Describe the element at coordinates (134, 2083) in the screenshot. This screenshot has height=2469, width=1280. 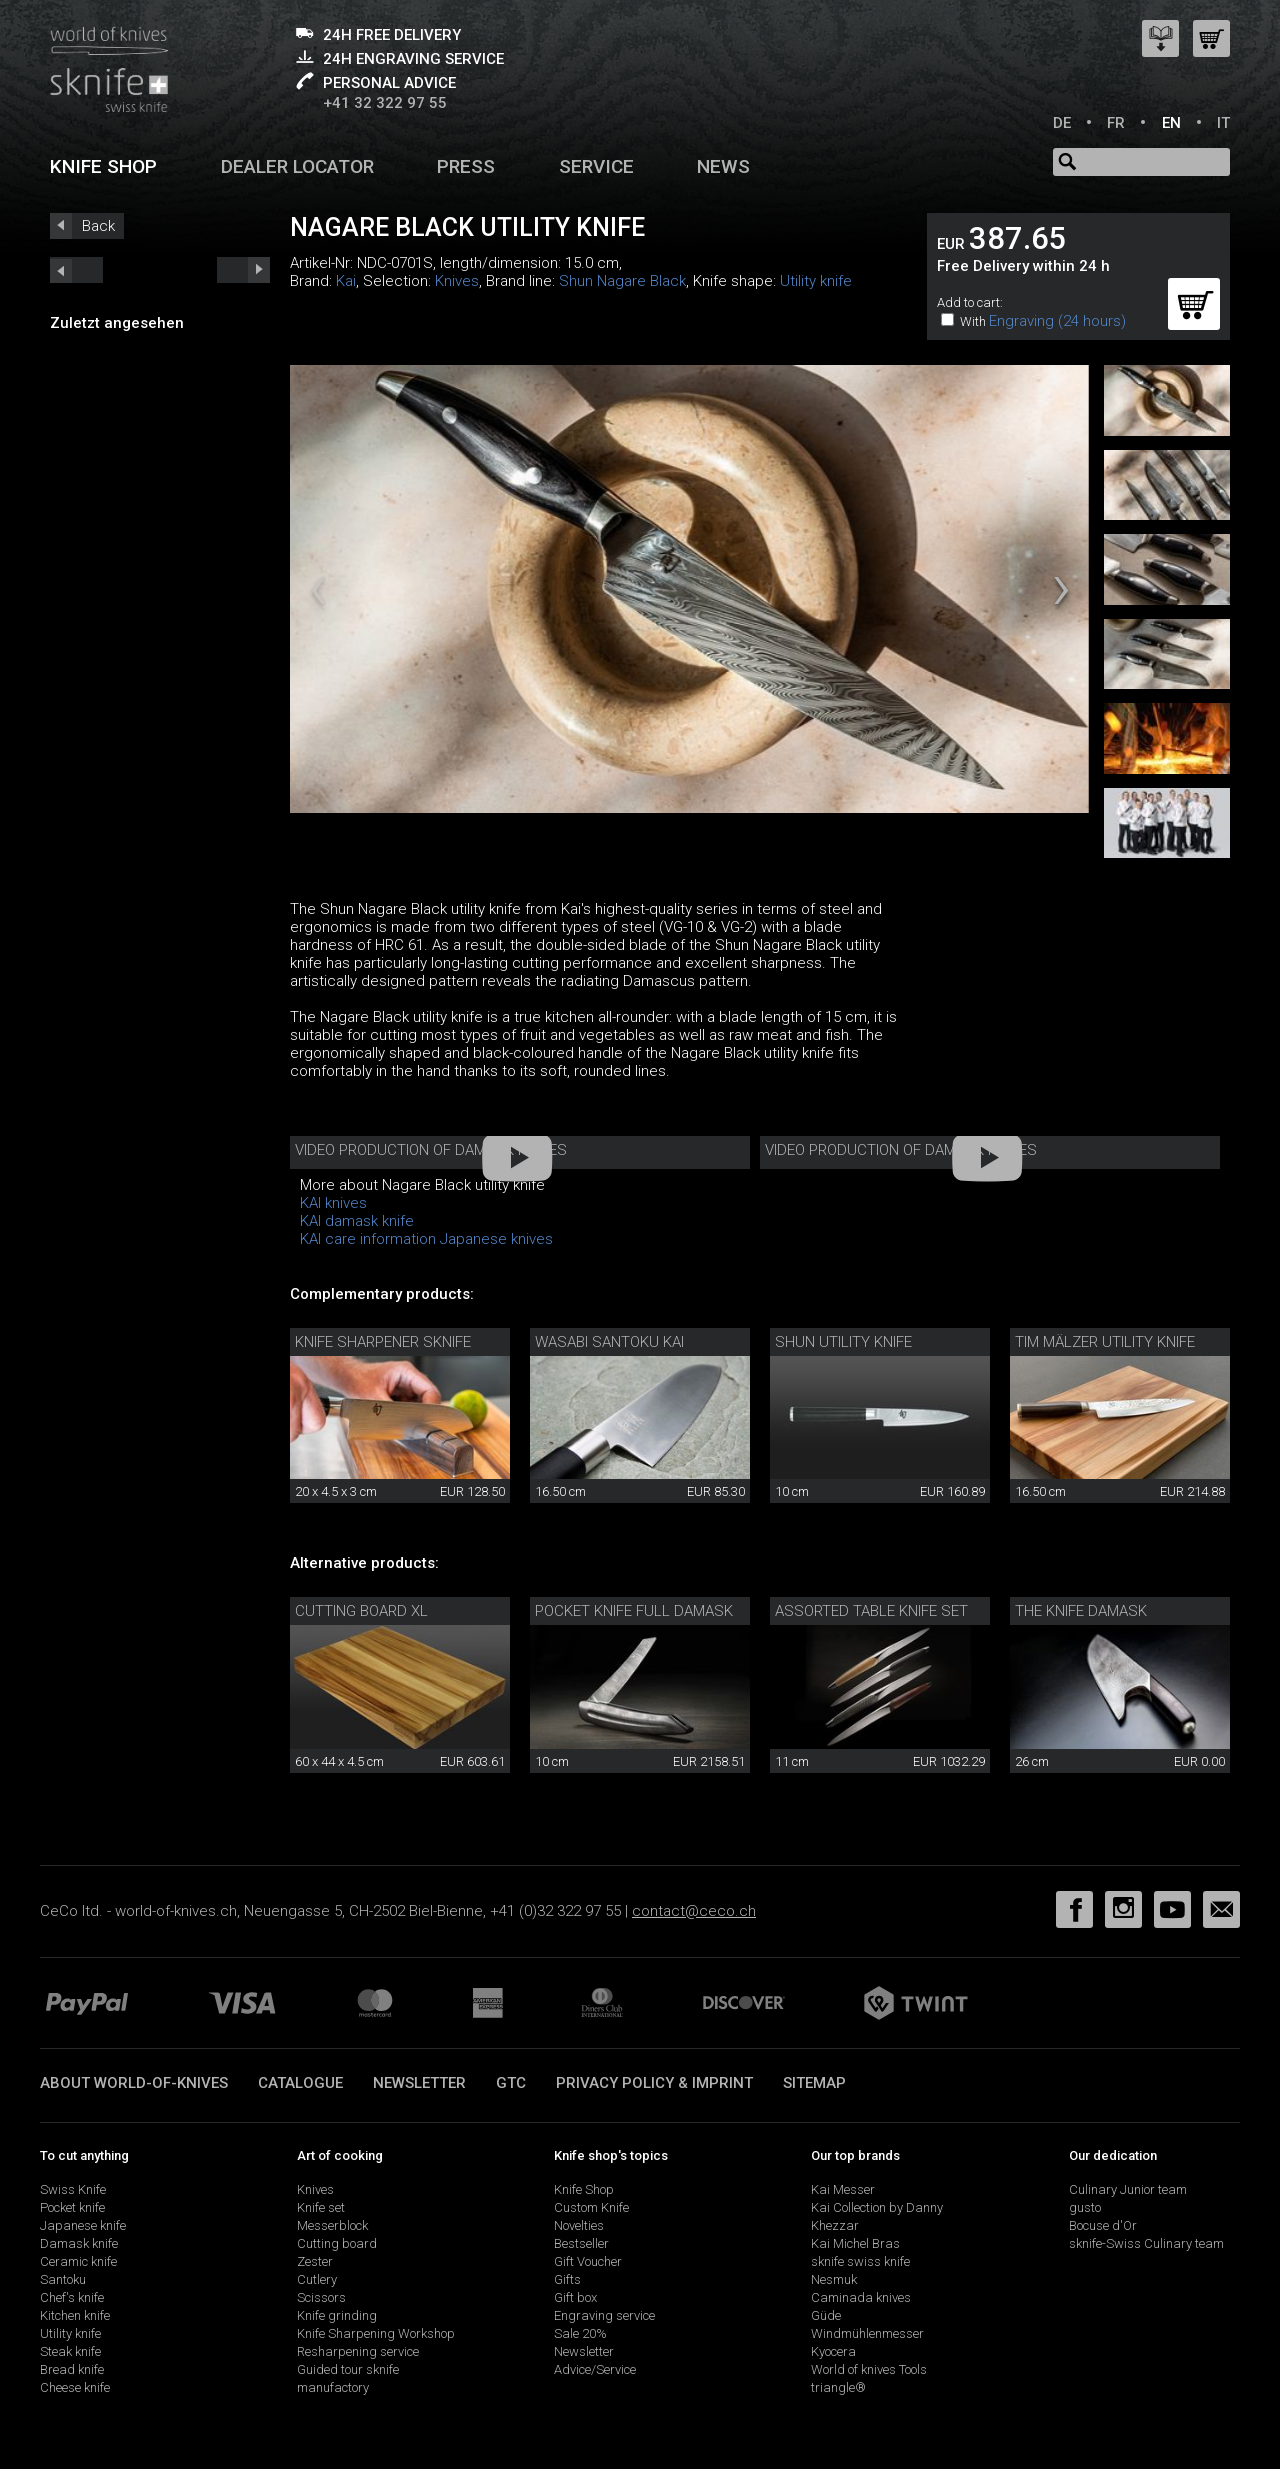
I see `About world-of-knives` at that location.